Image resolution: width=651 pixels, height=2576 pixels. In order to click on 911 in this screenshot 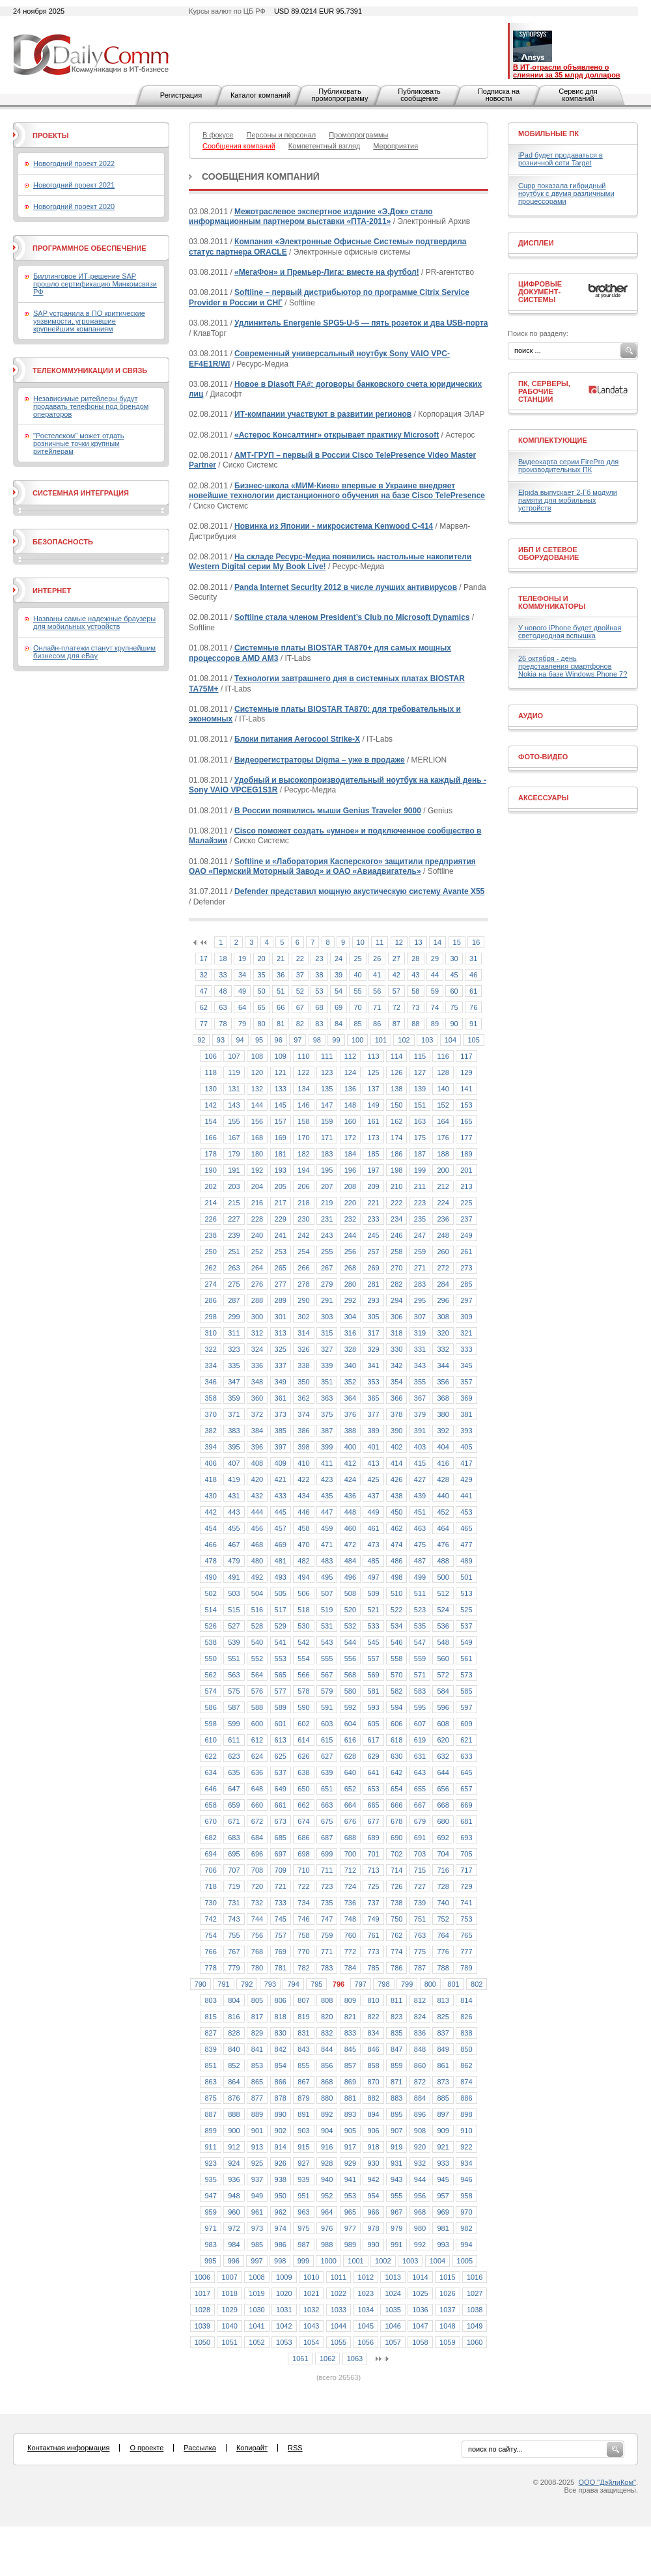, I will do `click(210, 2147)`.